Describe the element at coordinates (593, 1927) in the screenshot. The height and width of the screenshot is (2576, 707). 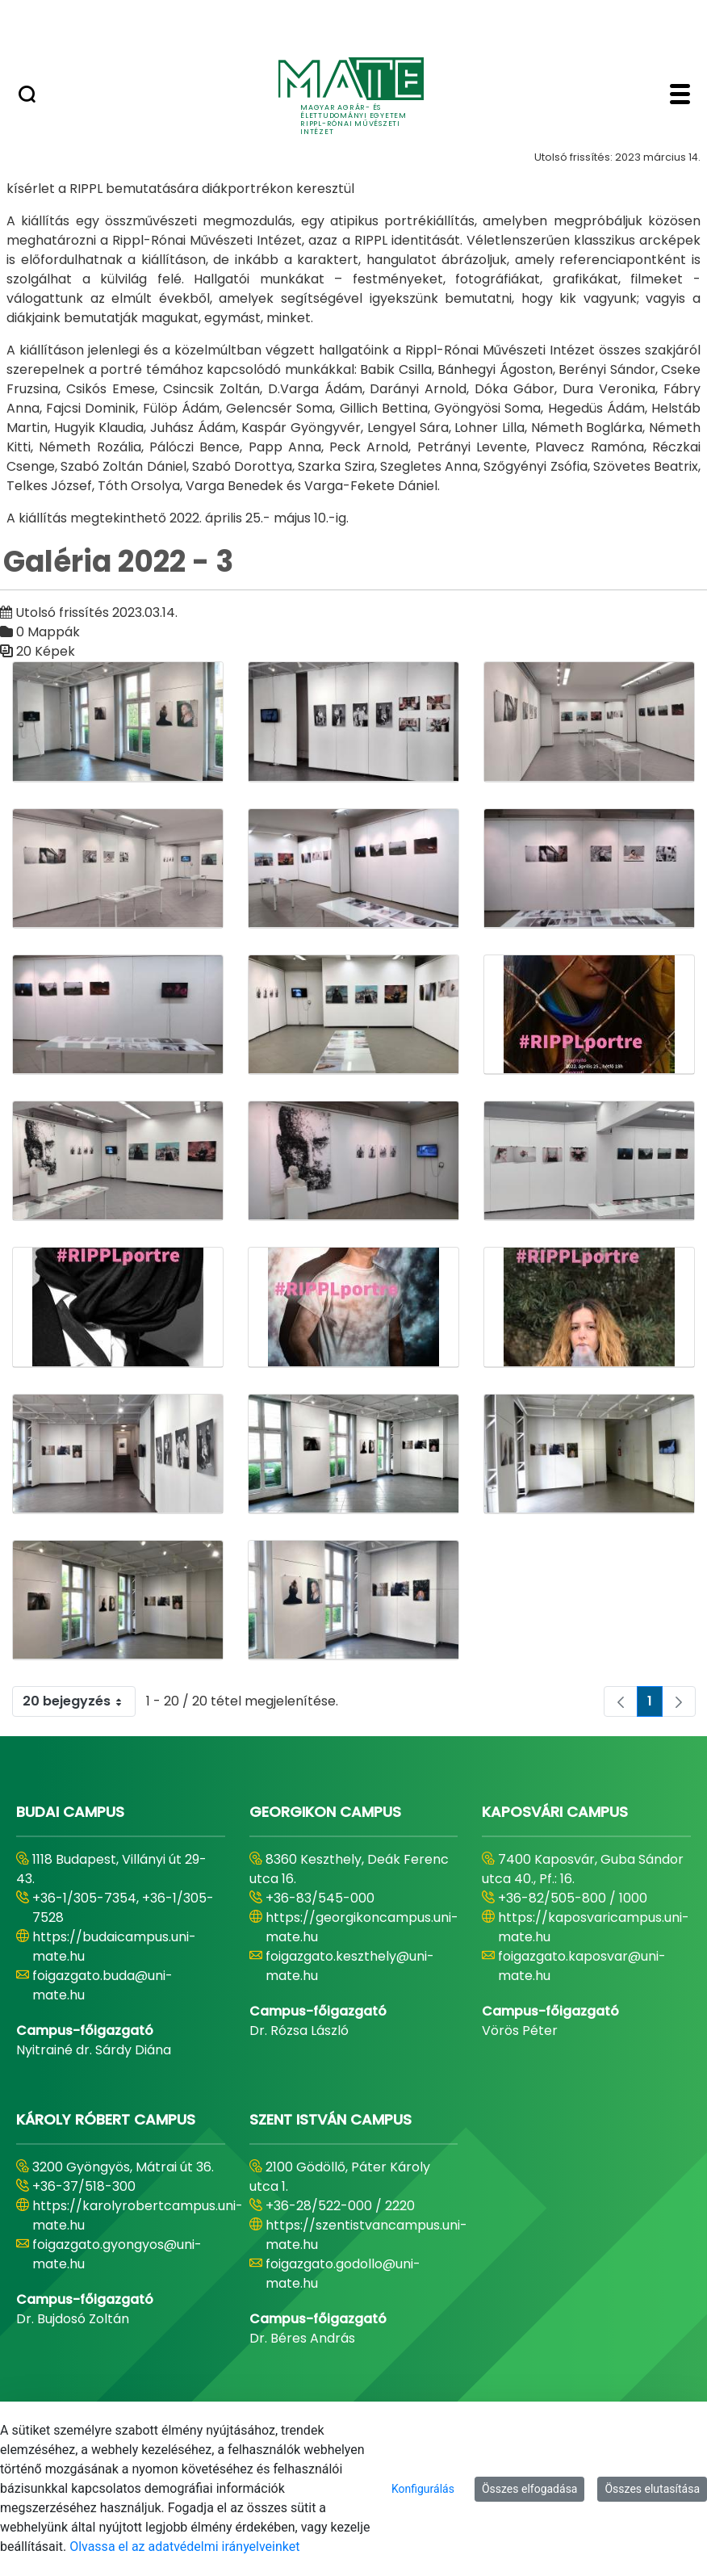
I see `https://kaposvaricampus.uni-mate.hu` at that location.